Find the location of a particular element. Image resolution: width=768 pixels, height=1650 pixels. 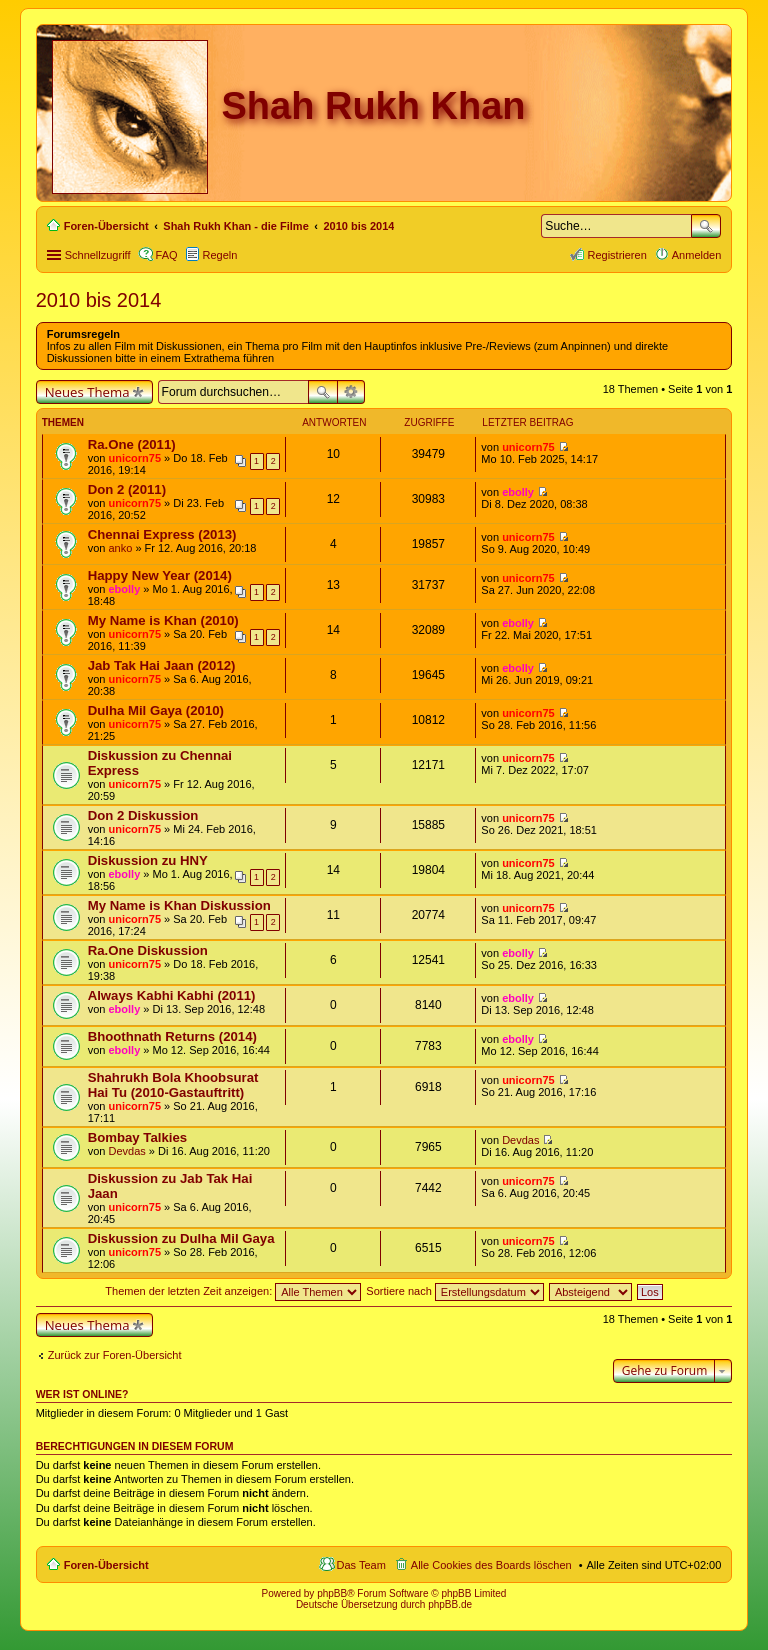

Anmelden [menuitem] is located at coordinates (697, 255).